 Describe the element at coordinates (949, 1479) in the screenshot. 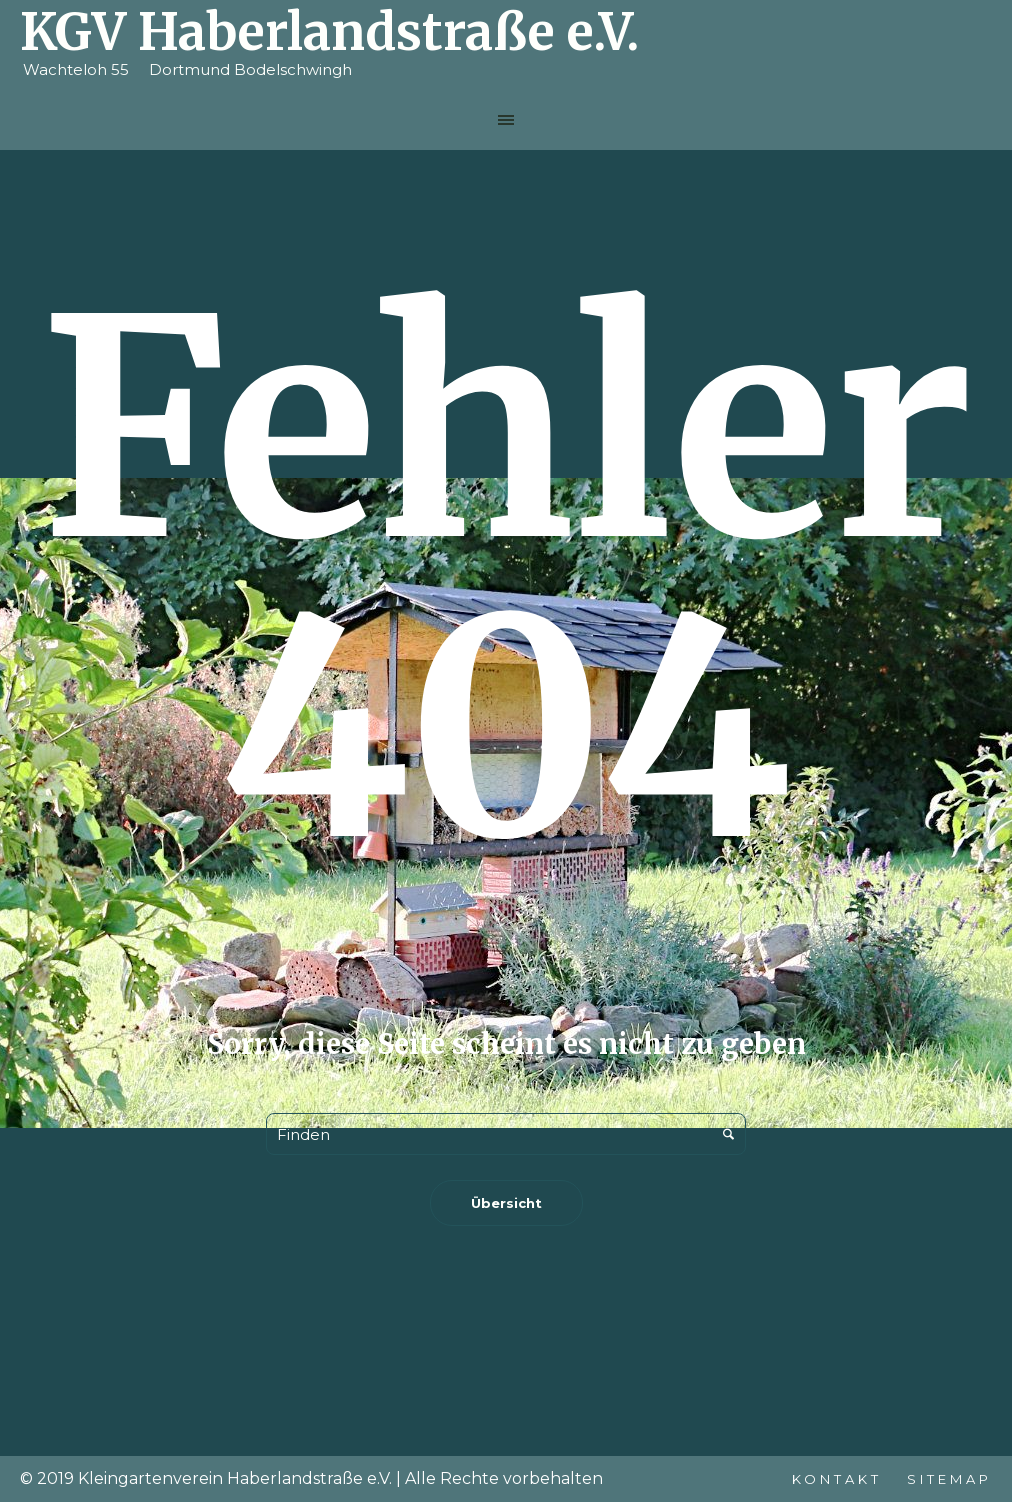

I see `Sitemap` at that location.